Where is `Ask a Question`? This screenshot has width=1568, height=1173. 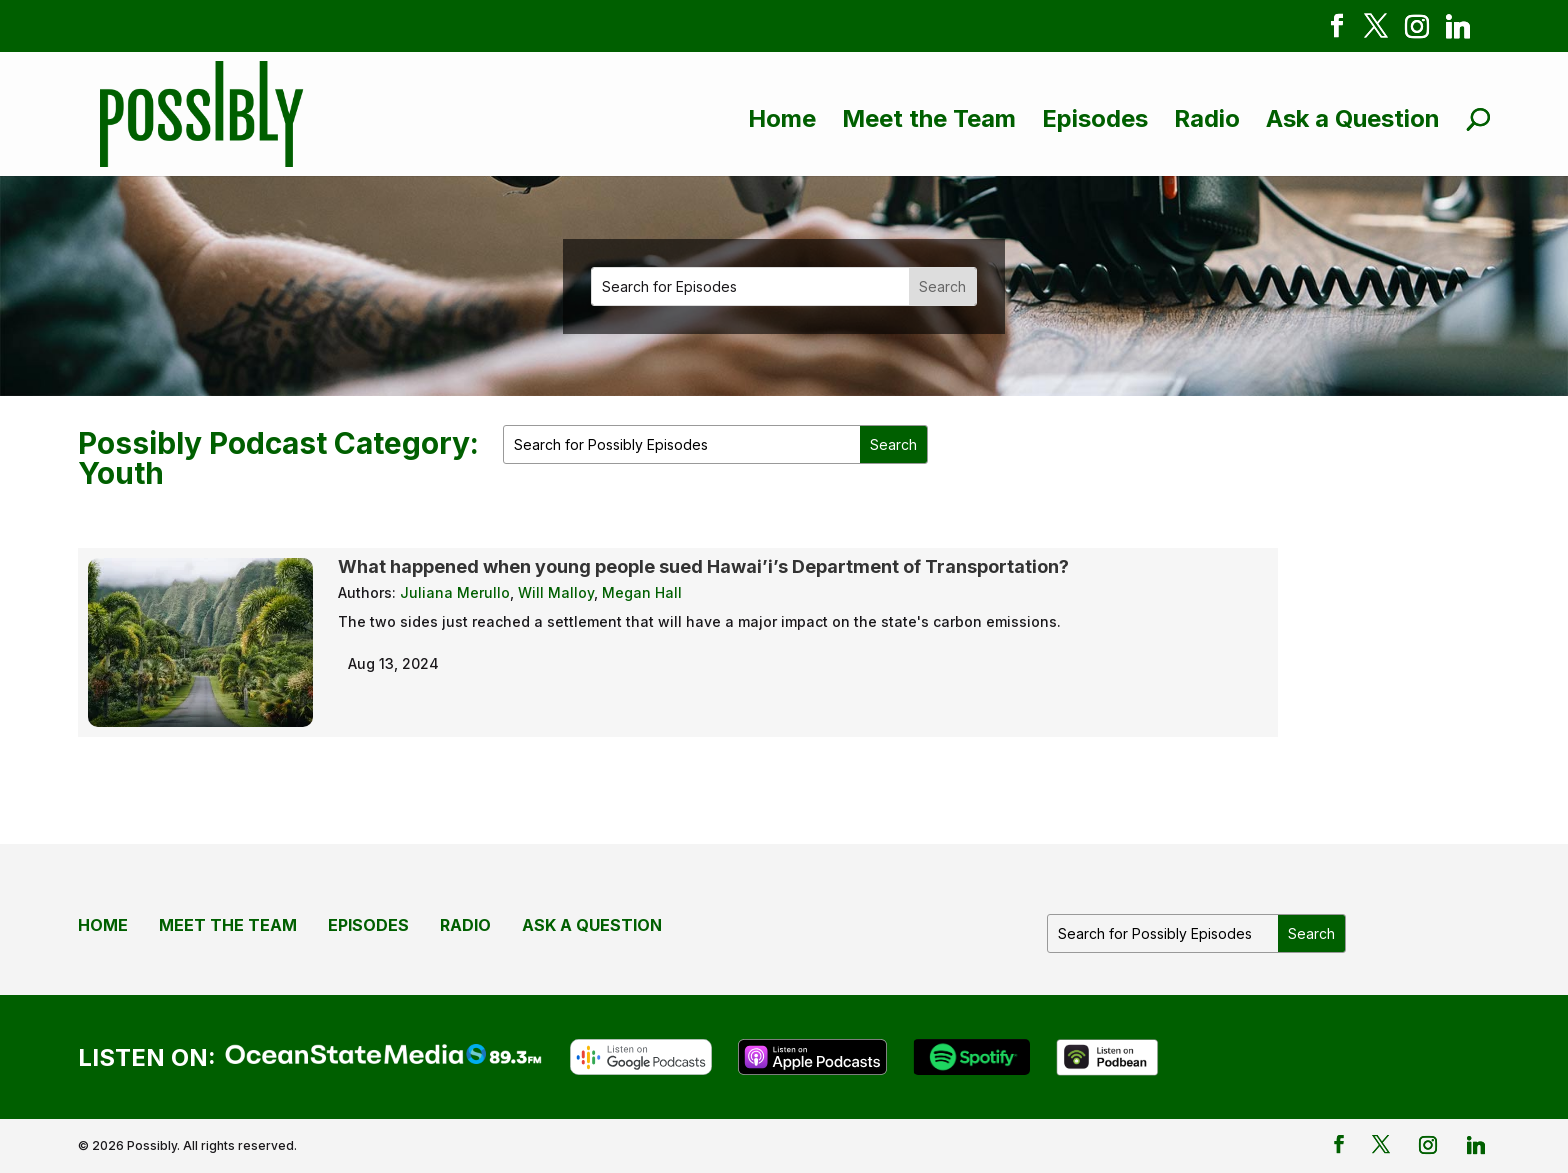 Ask a Question is located at coordinates (1353, 118).